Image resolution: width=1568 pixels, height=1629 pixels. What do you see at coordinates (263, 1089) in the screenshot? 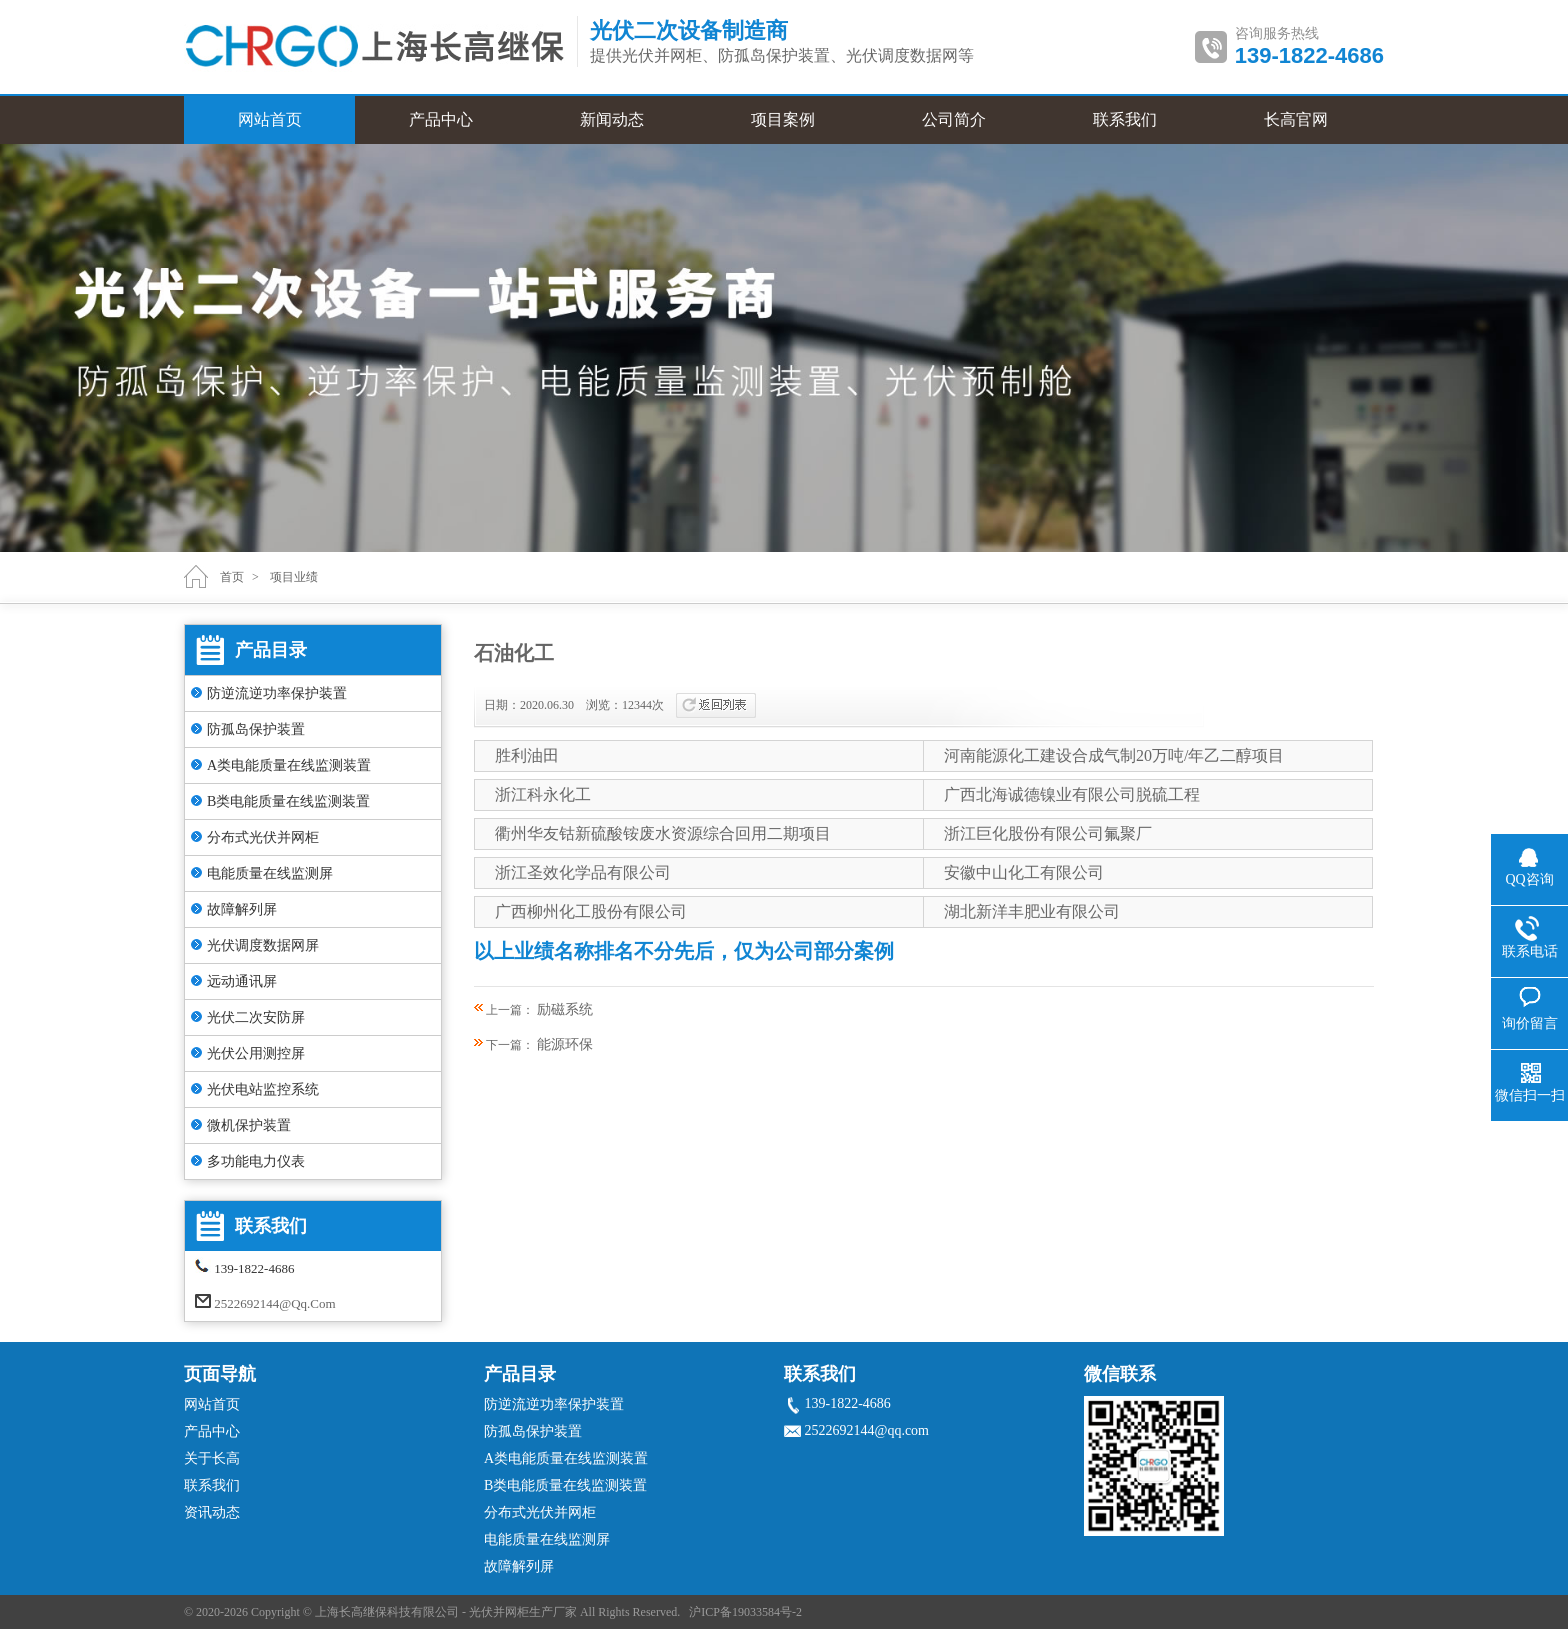
I see `光伏电站监控系统` at bounding box center [263, 1089].